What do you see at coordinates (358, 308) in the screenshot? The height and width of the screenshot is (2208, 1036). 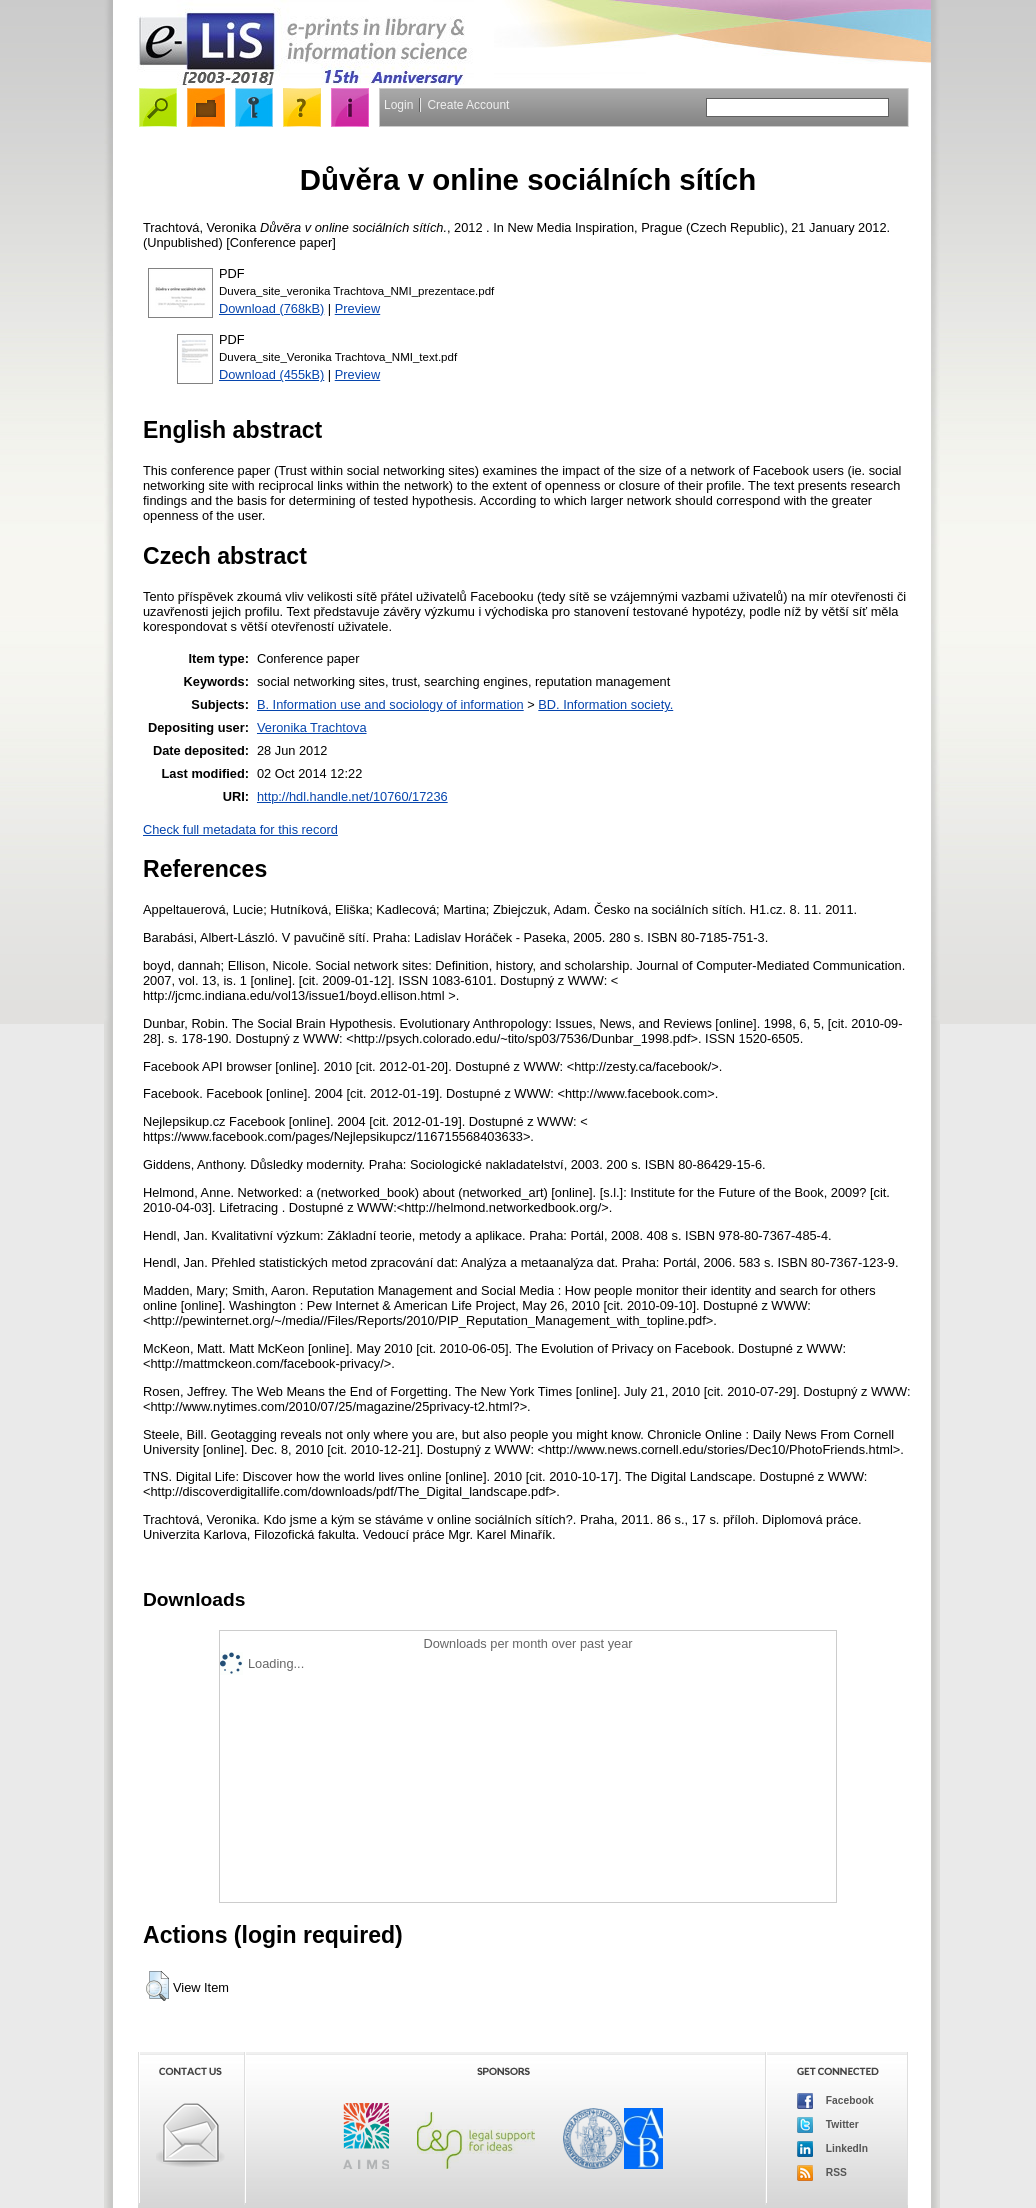 I see `Preview` at bounding box center [358, 308].